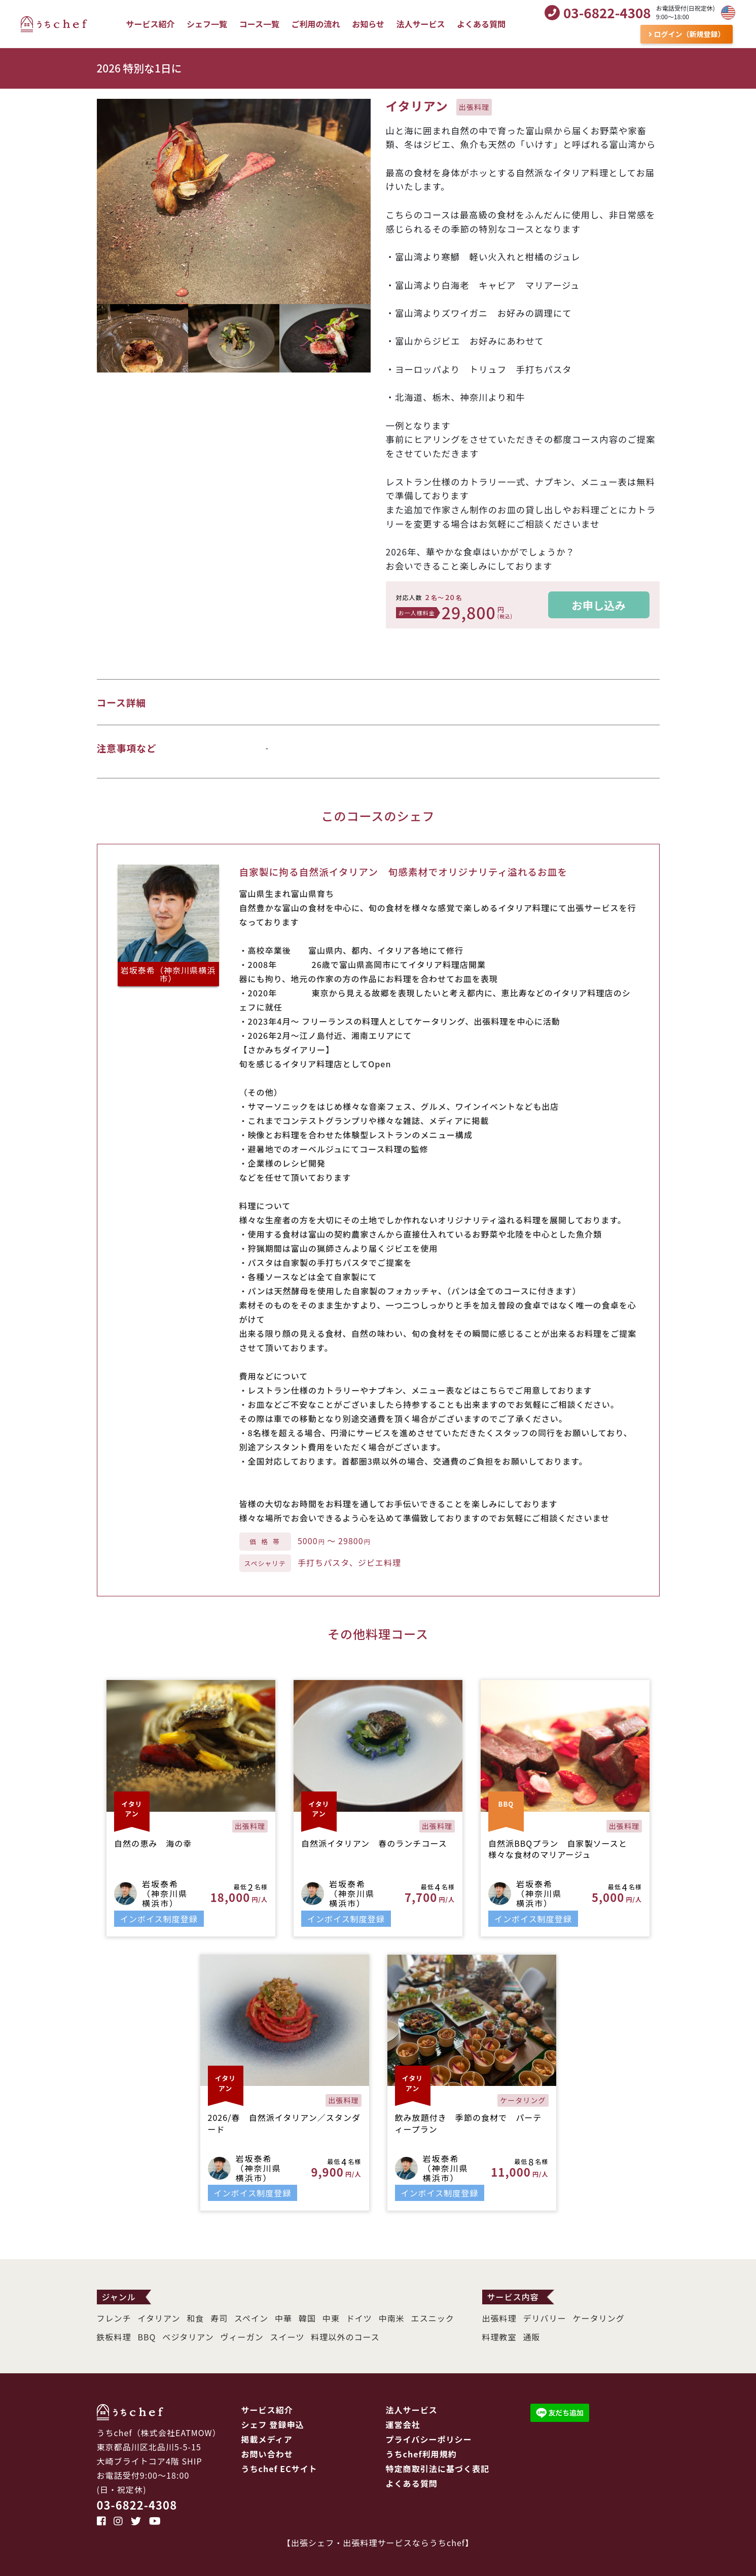 Image resolution: width=756 pixels, height=2576 pixels. Describe the element at coordinates (687, 34) in the screenshot. I see `ログイン（新規登録）` at that location.